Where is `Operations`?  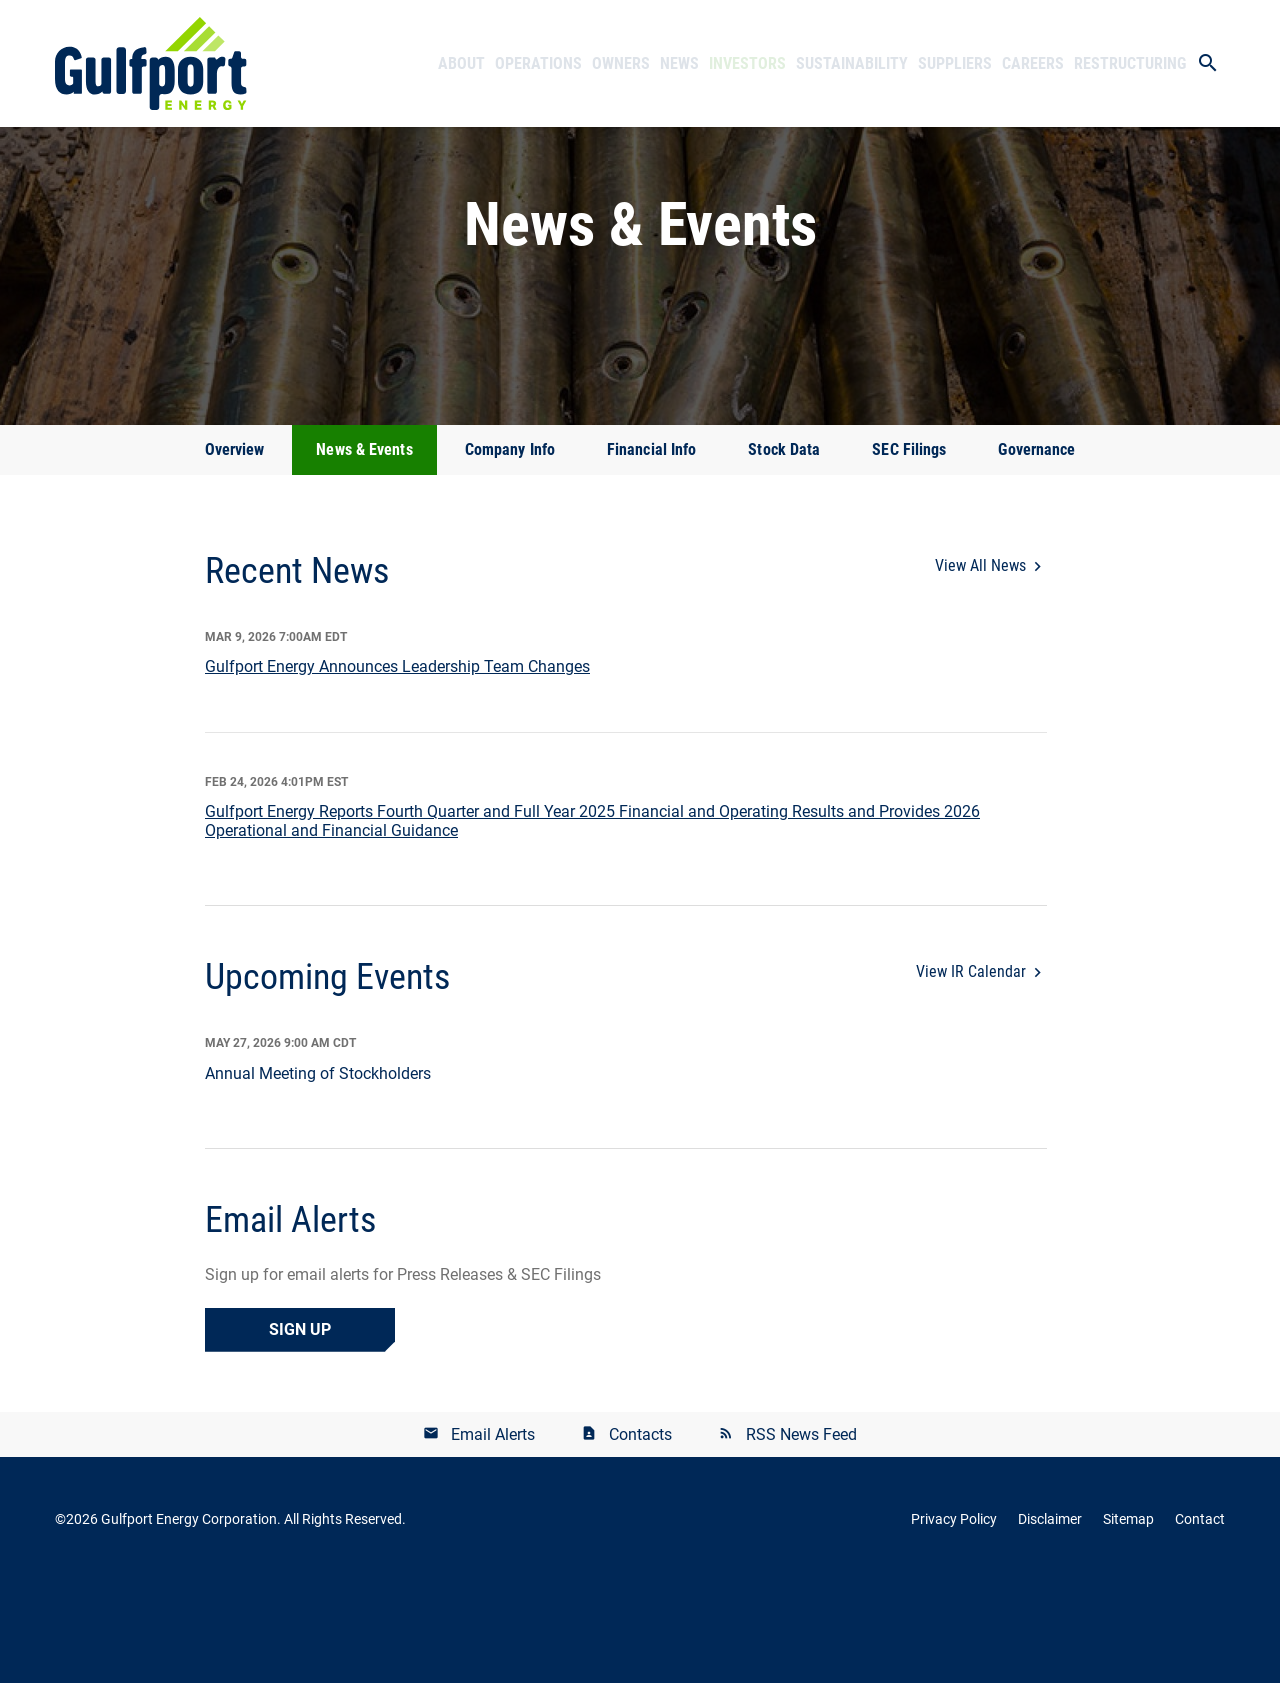 Operations is located at coordinates (538, 63).